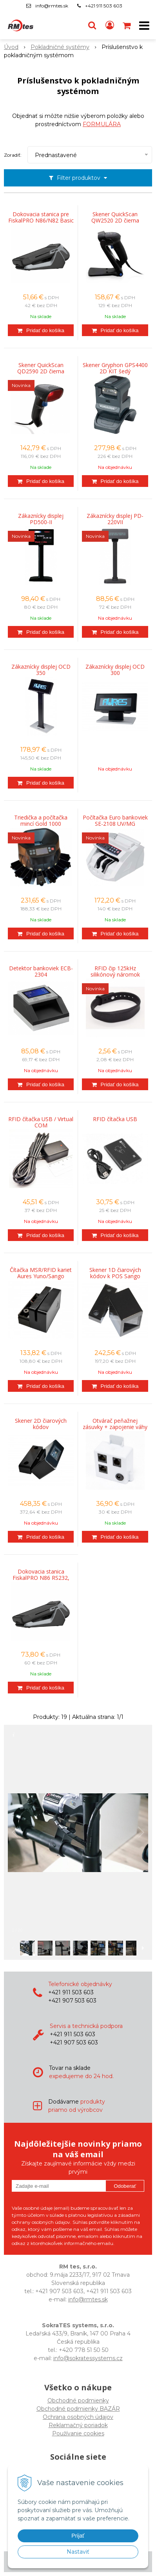 Image resolution: width=156 pixels, height=2576 pixels. I want to click on Čítačka MSR/RFID kariet Aures Yuno/Sango, so click(41, 1273).